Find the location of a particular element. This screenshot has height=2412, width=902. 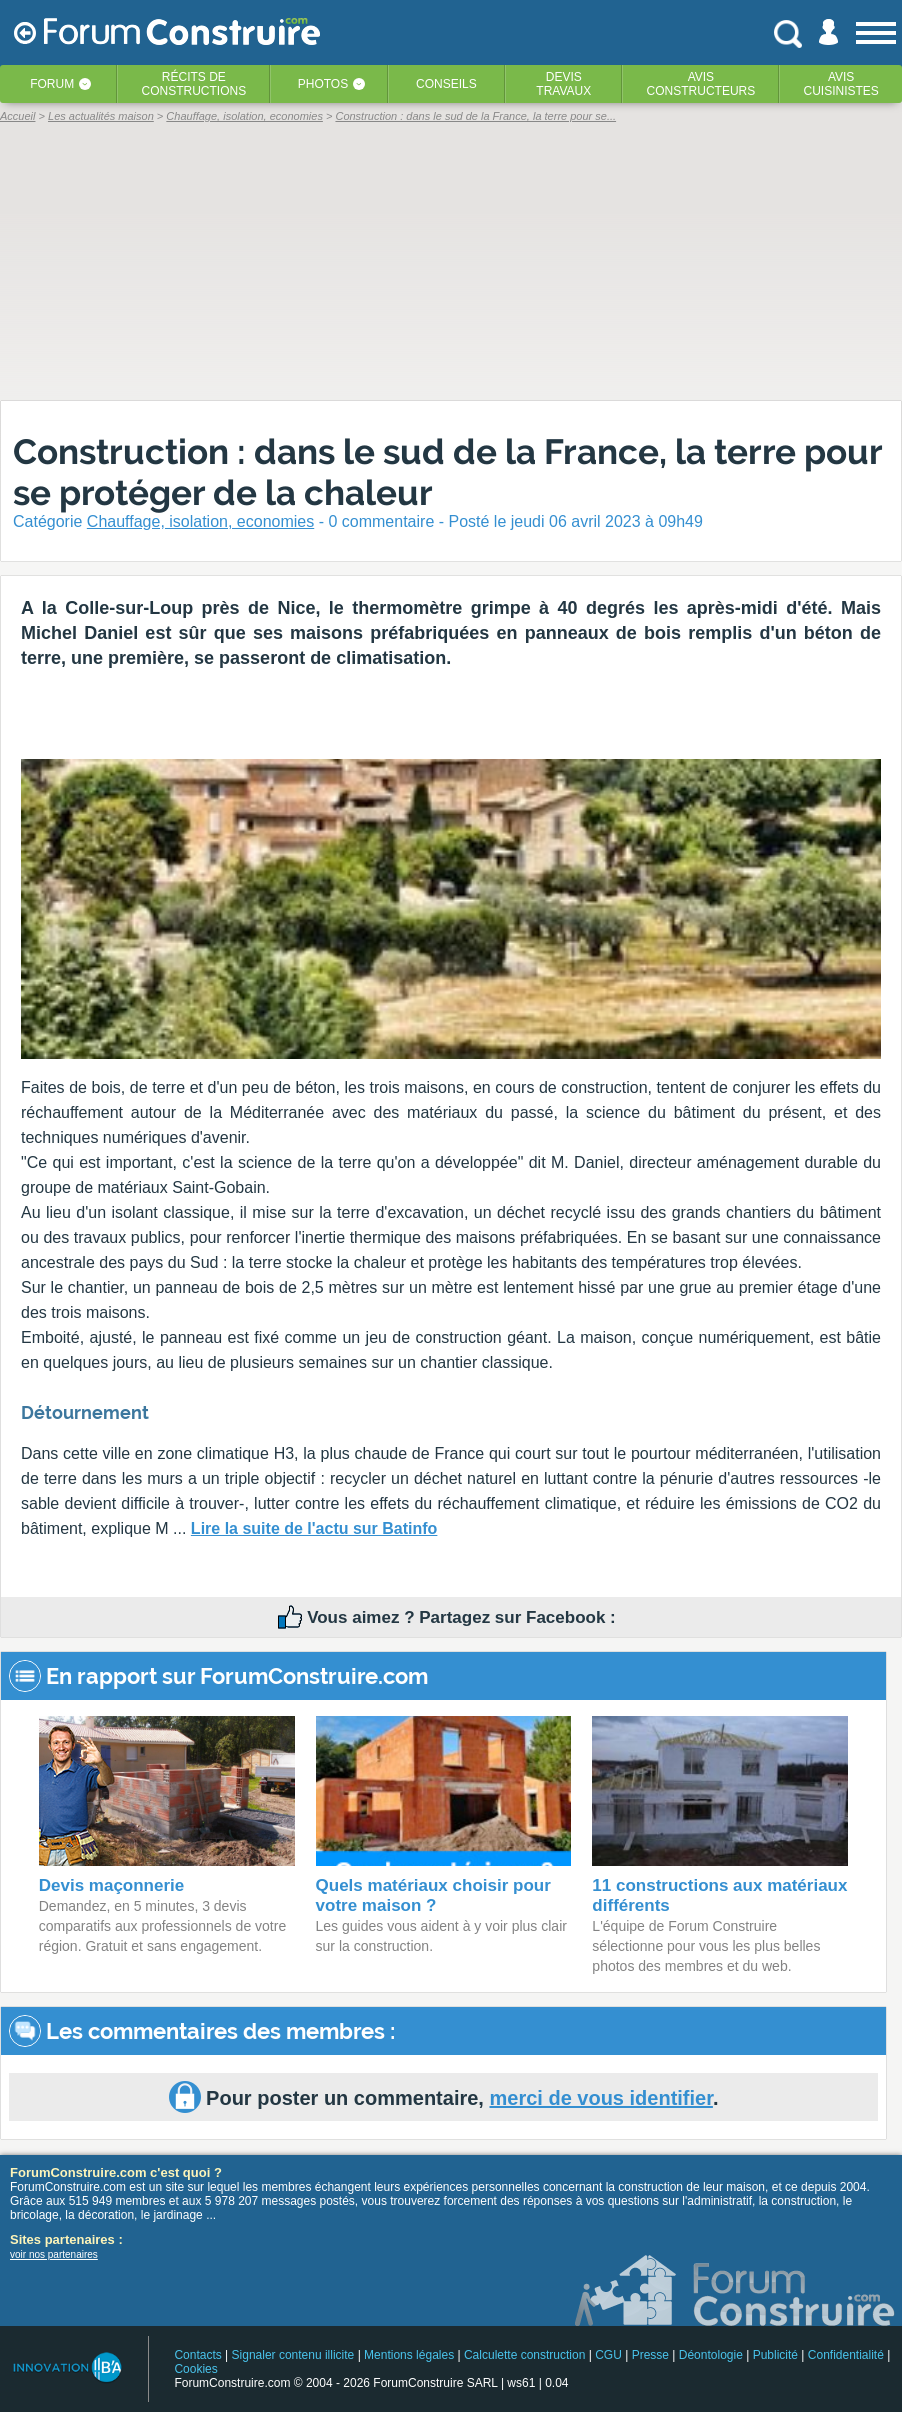

Aviscuisinistes is located at coordinates (840, 84).